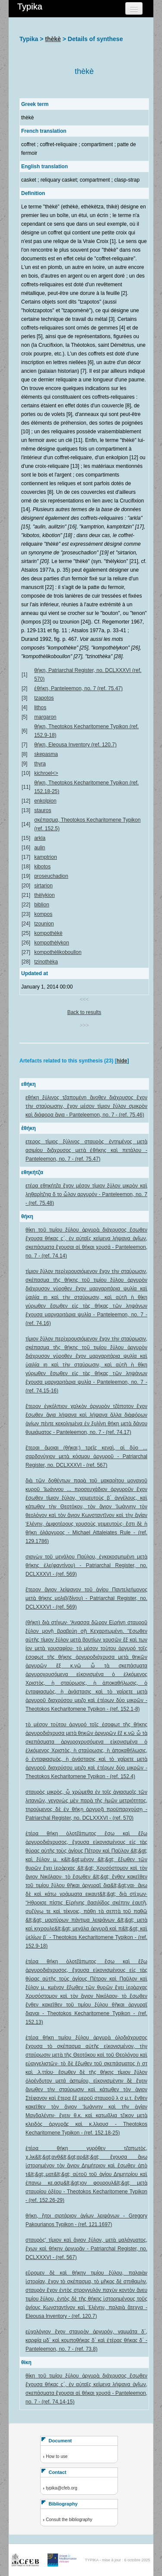 The width and height of the screenshot is (162, 2576). Describe the element at coordinates (45, 857) in the screenshot. I see `kamptrion` at that location.